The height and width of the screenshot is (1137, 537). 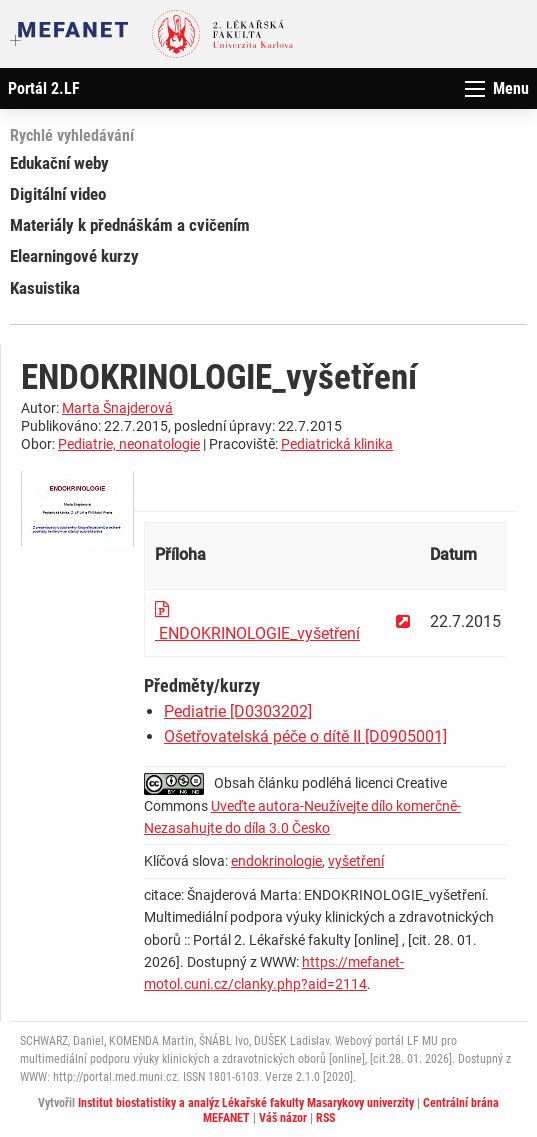 I want to click on Institut biostatistiky a analýz Lékařské fakulty Masarykovy univerzity, so click(x=246, y=1103).